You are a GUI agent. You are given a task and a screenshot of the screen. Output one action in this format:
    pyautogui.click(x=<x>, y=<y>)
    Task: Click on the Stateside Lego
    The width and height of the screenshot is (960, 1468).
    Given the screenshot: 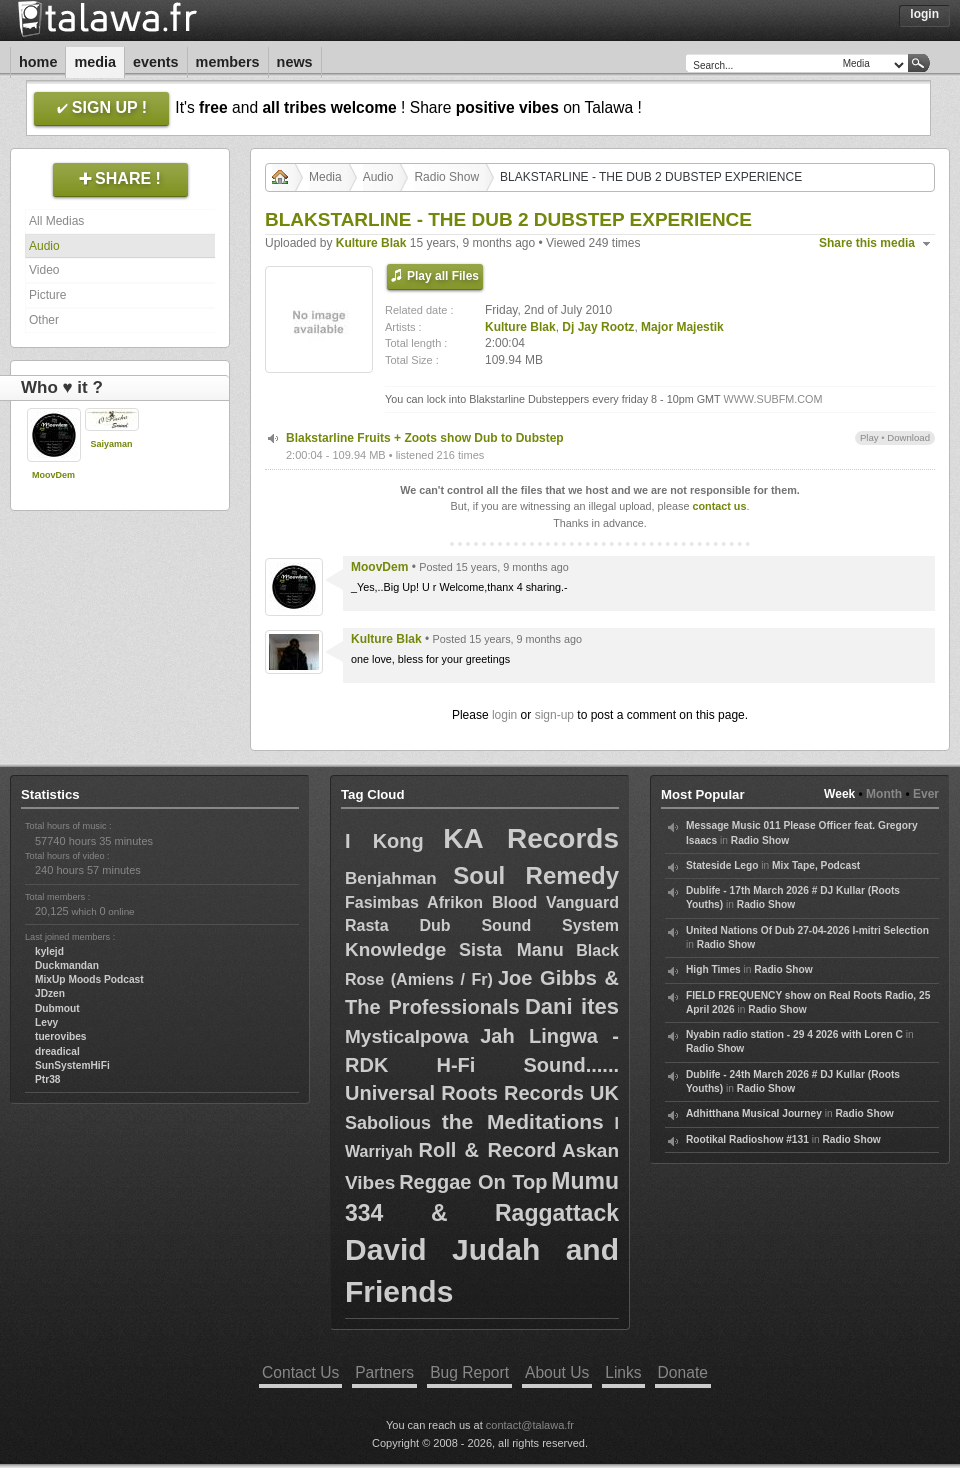 What is the action you would take?
    pyautogui.click(x=722, y=865)
    